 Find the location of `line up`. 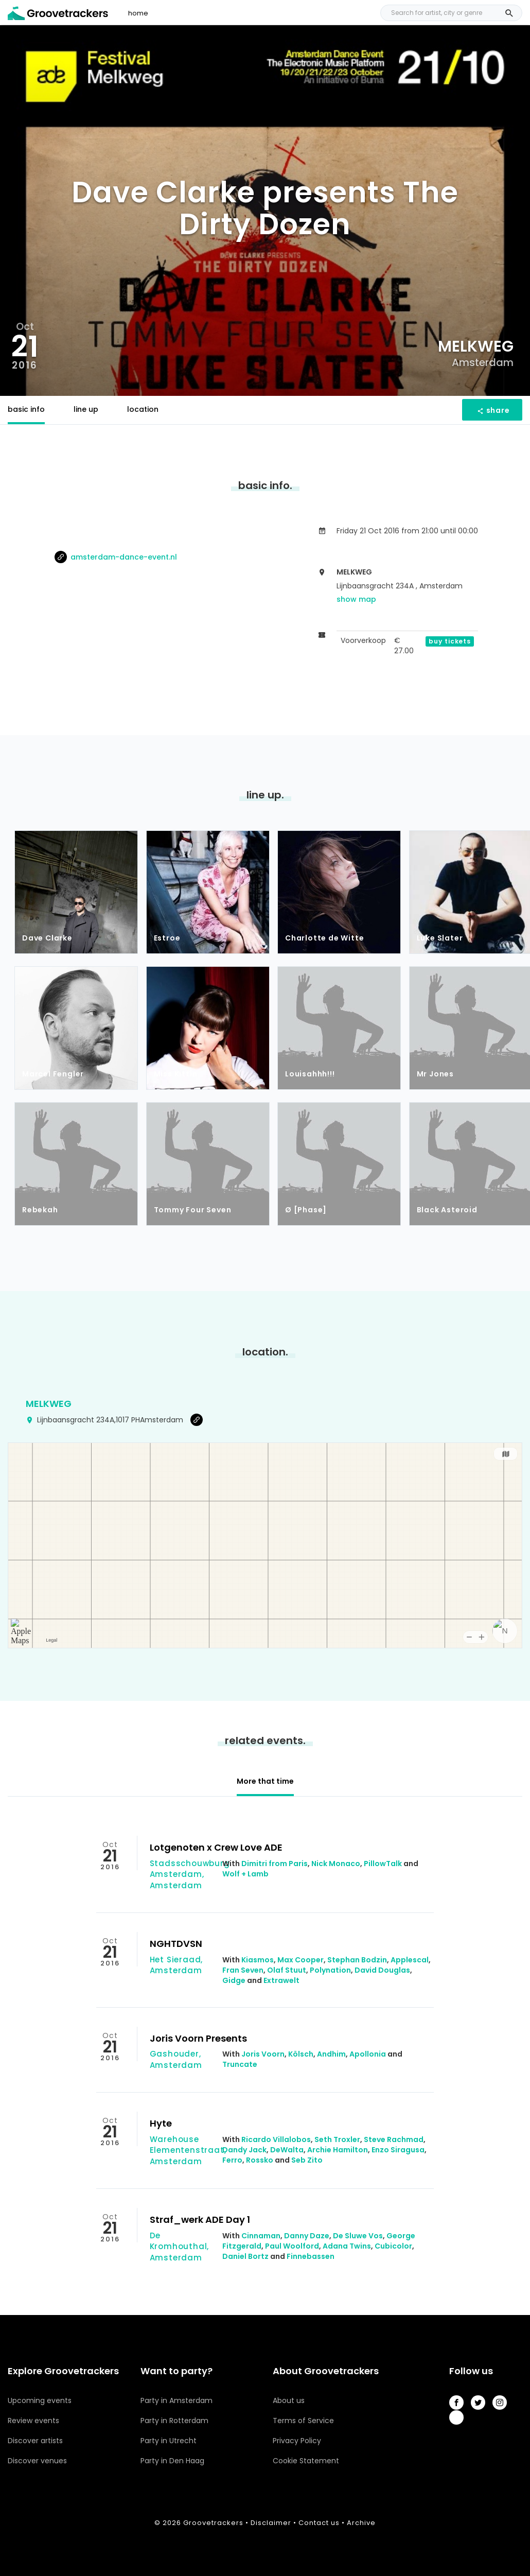

line up is located at coordinates (86, 409).